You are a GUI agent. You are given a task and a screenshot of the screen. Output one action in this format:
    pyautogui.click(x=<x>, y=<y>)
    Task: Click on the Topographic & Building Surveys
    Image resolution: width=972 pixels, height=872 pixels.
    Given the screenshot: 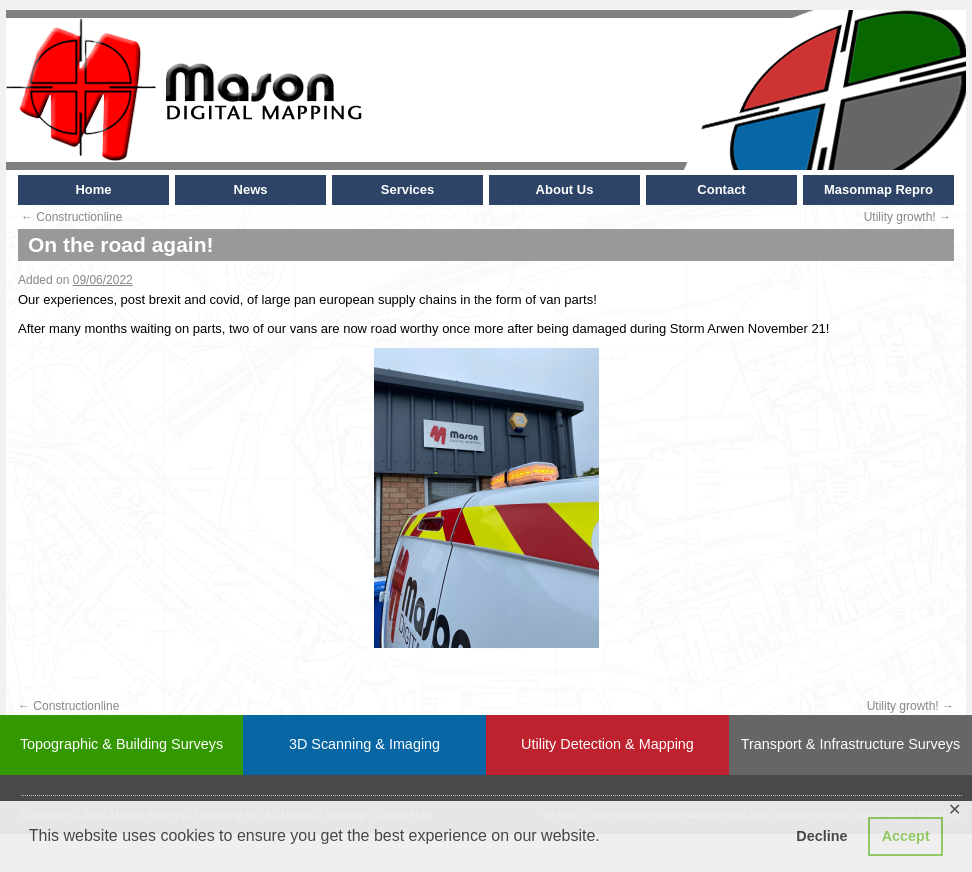 What is the action you would take?
    pyautogui.click(x=121, y=744)
    